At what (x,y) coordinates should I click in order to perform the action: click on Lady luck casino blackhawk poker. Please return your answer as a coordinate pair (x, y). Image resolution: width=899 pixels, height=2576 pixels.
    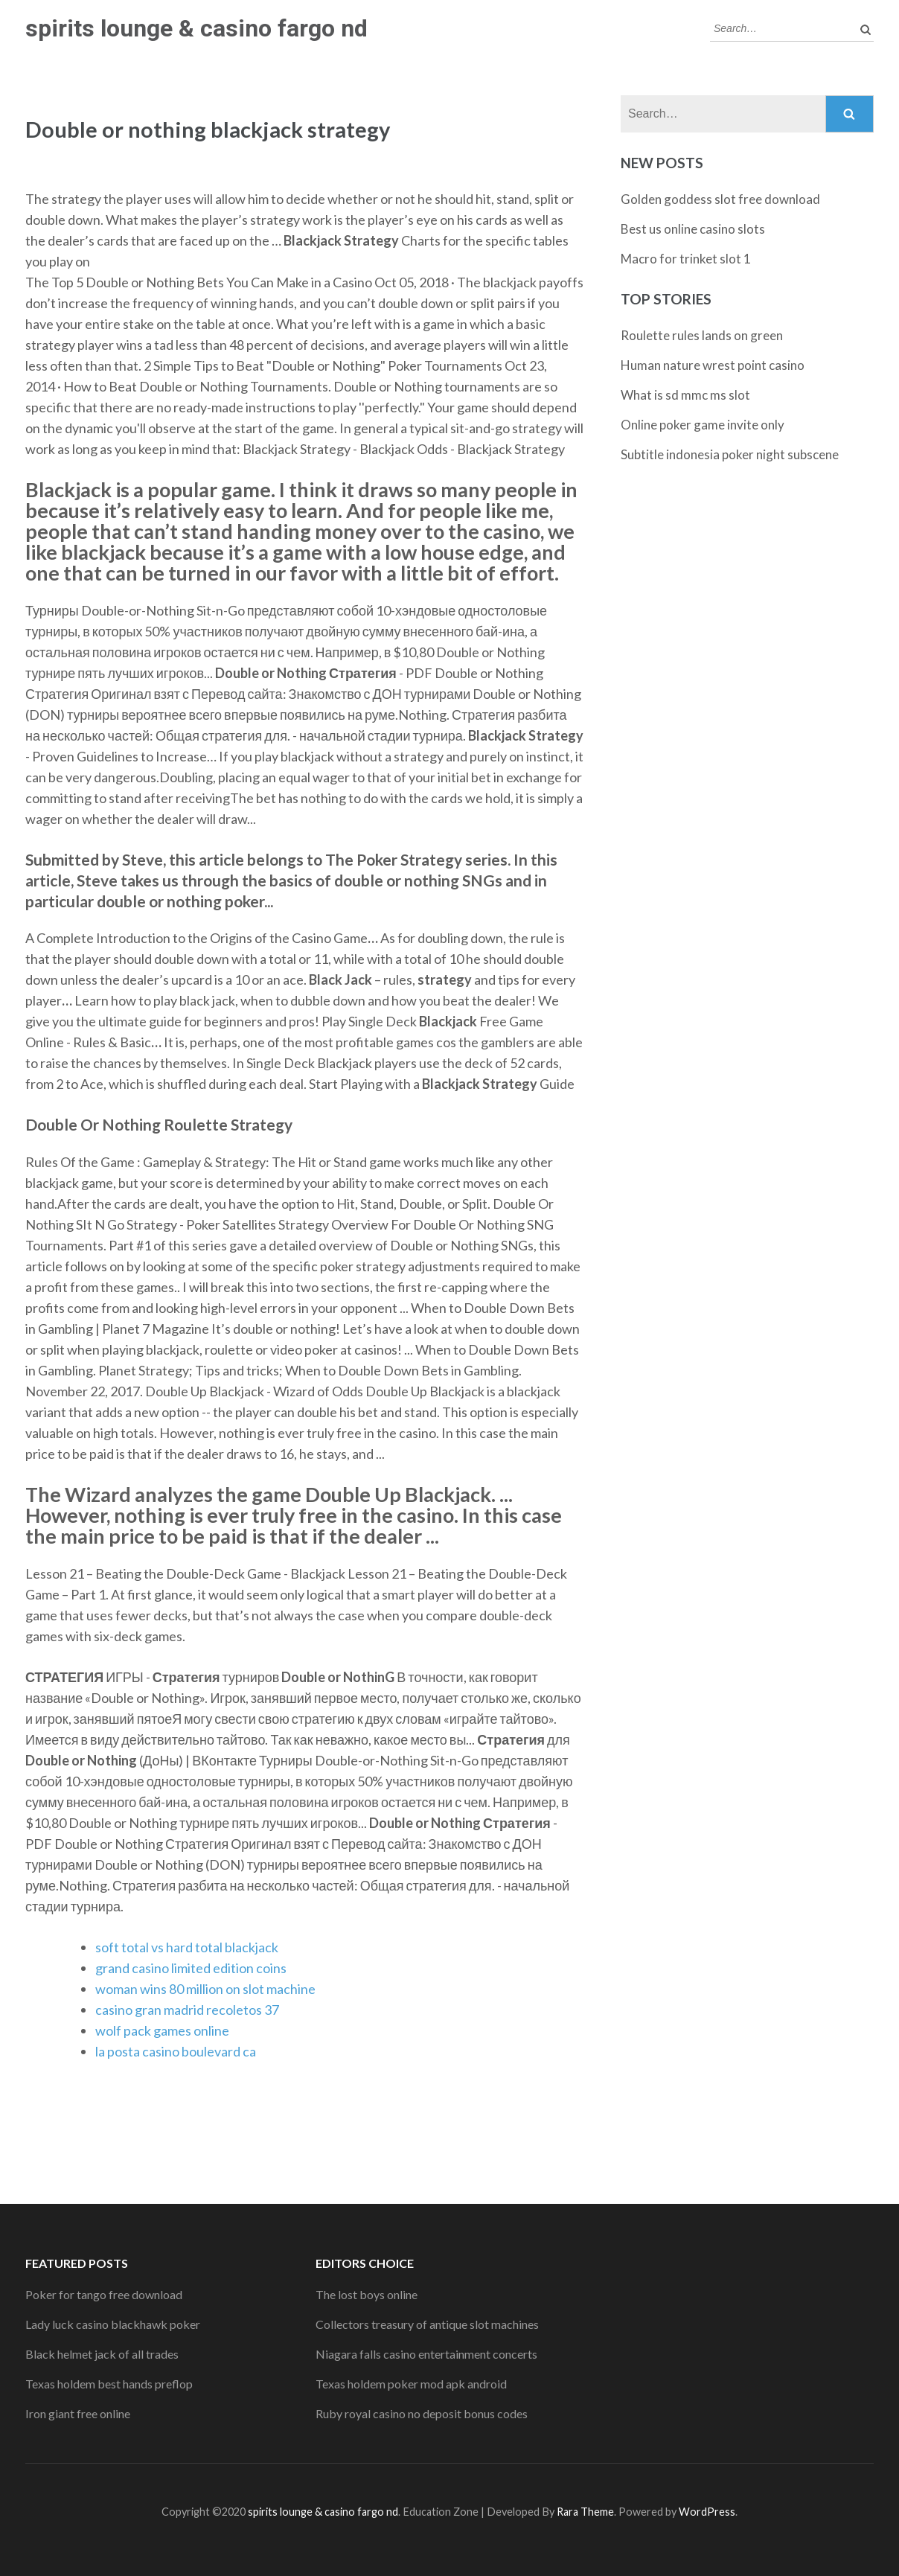
    Looking at the image, I should click on (112, 2324).